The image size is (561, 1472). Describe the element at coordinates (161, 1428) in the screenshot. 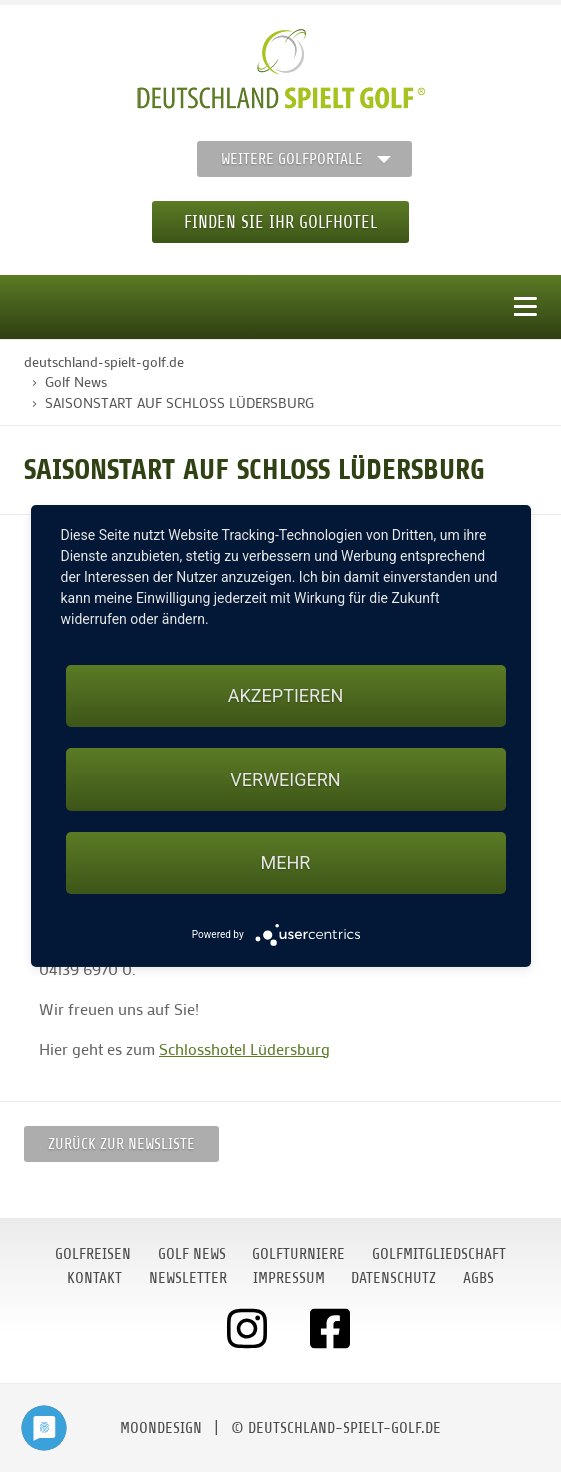

I see `moondesign` at that location.